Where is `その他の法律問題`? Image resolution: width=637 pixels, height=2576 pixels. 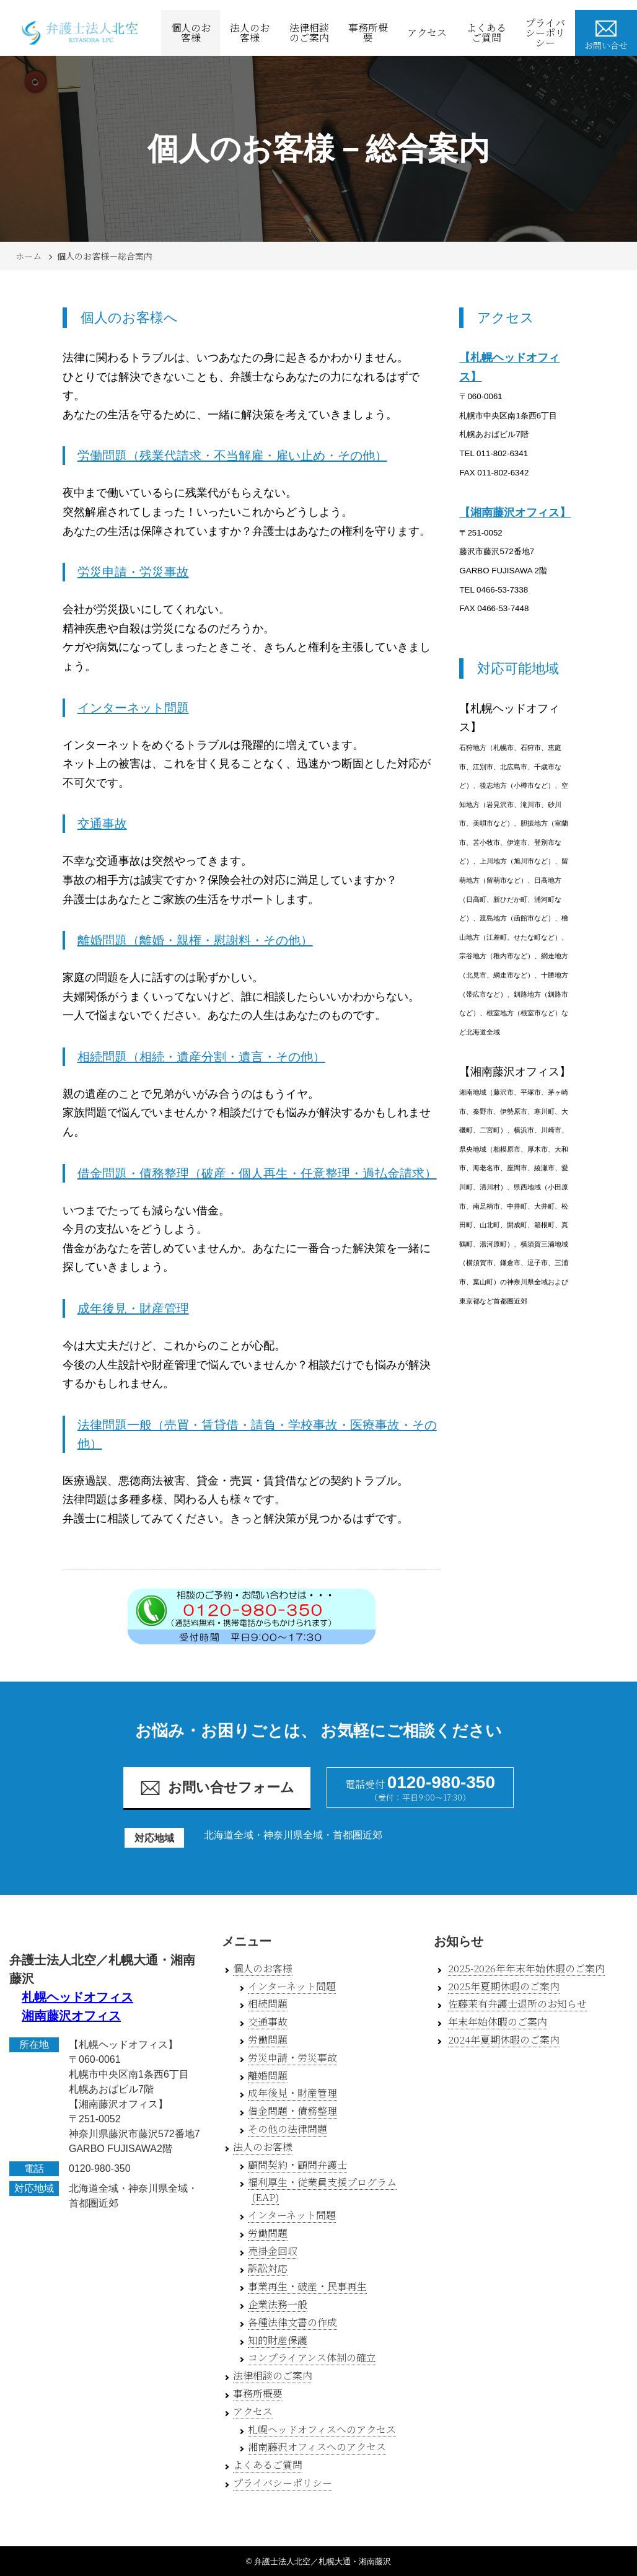 その他の法律問題 is located at coordinates (287, 2129).